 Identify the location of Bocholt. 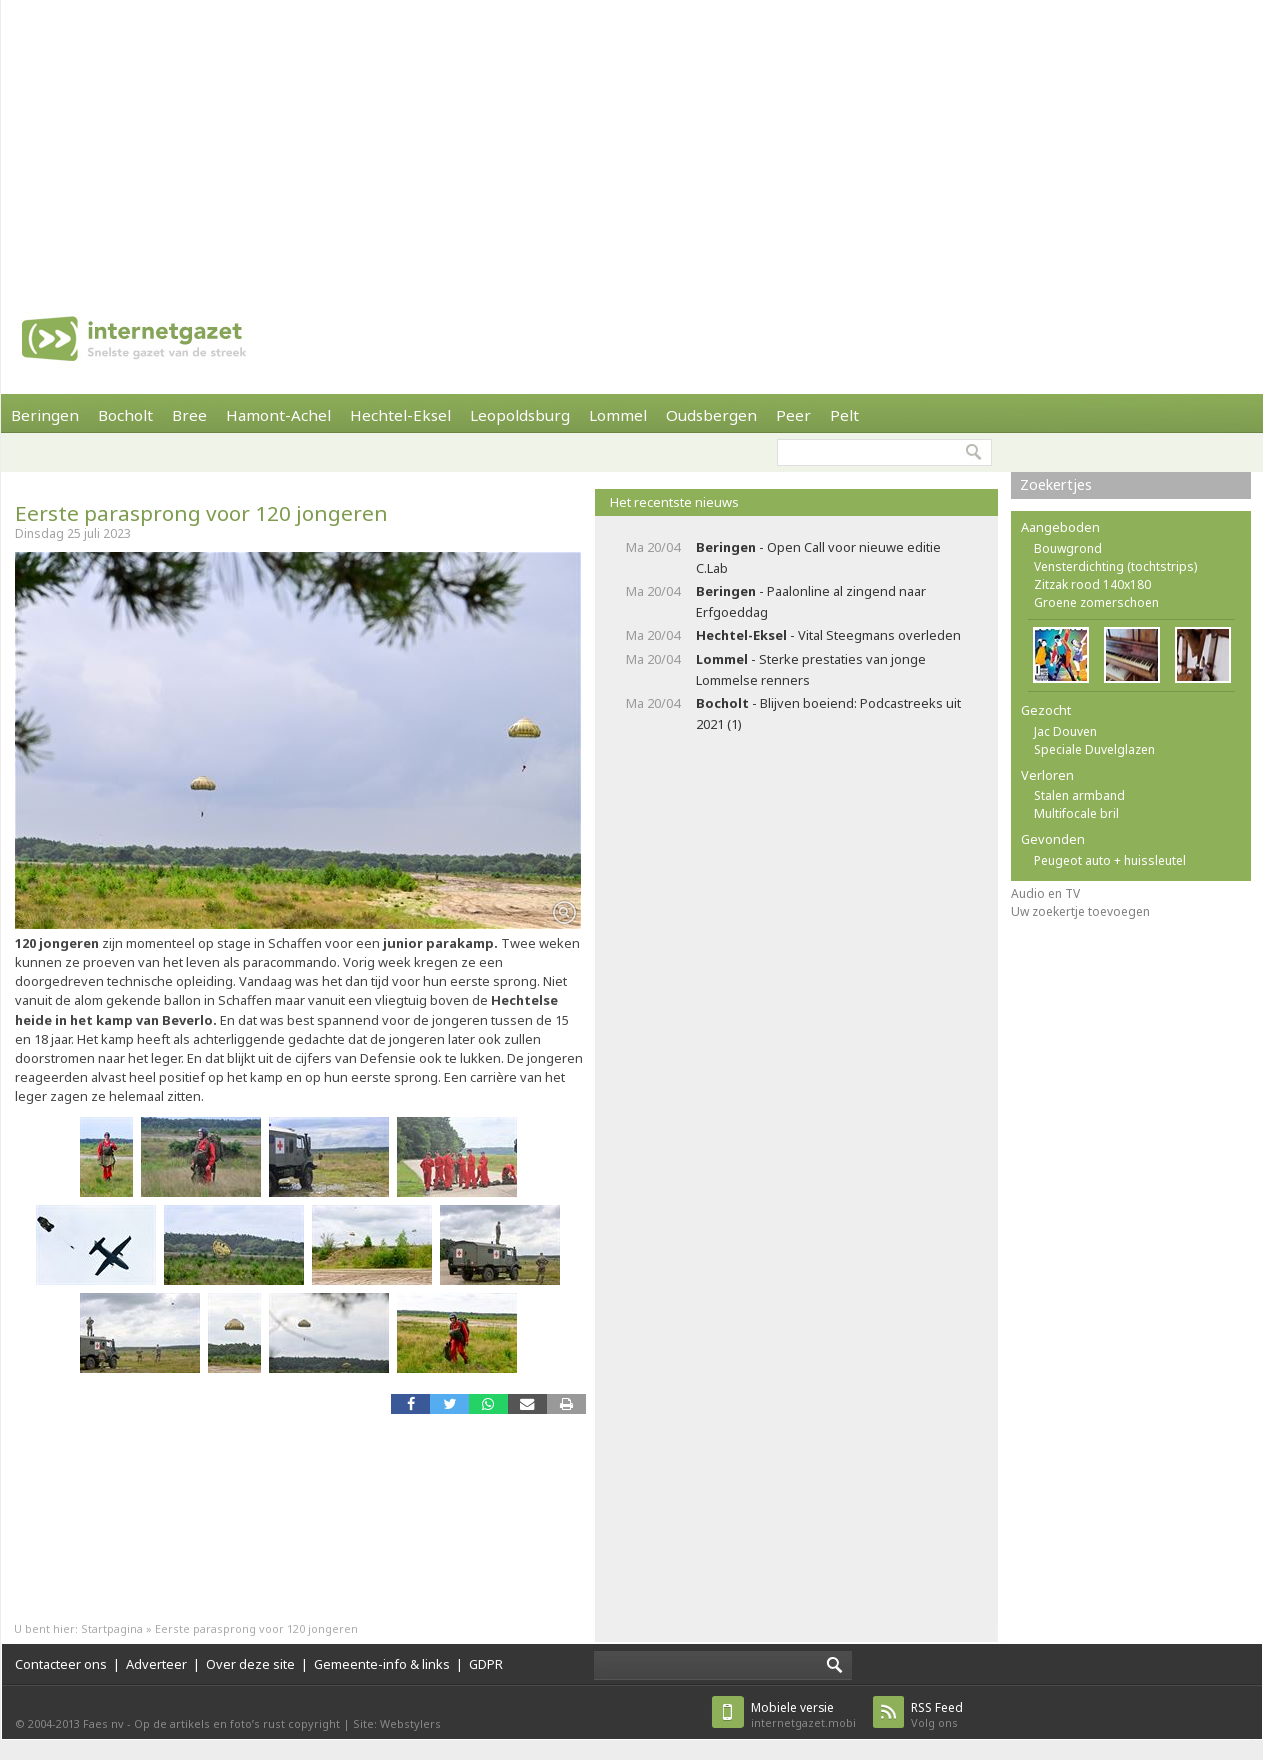
(125, 415).